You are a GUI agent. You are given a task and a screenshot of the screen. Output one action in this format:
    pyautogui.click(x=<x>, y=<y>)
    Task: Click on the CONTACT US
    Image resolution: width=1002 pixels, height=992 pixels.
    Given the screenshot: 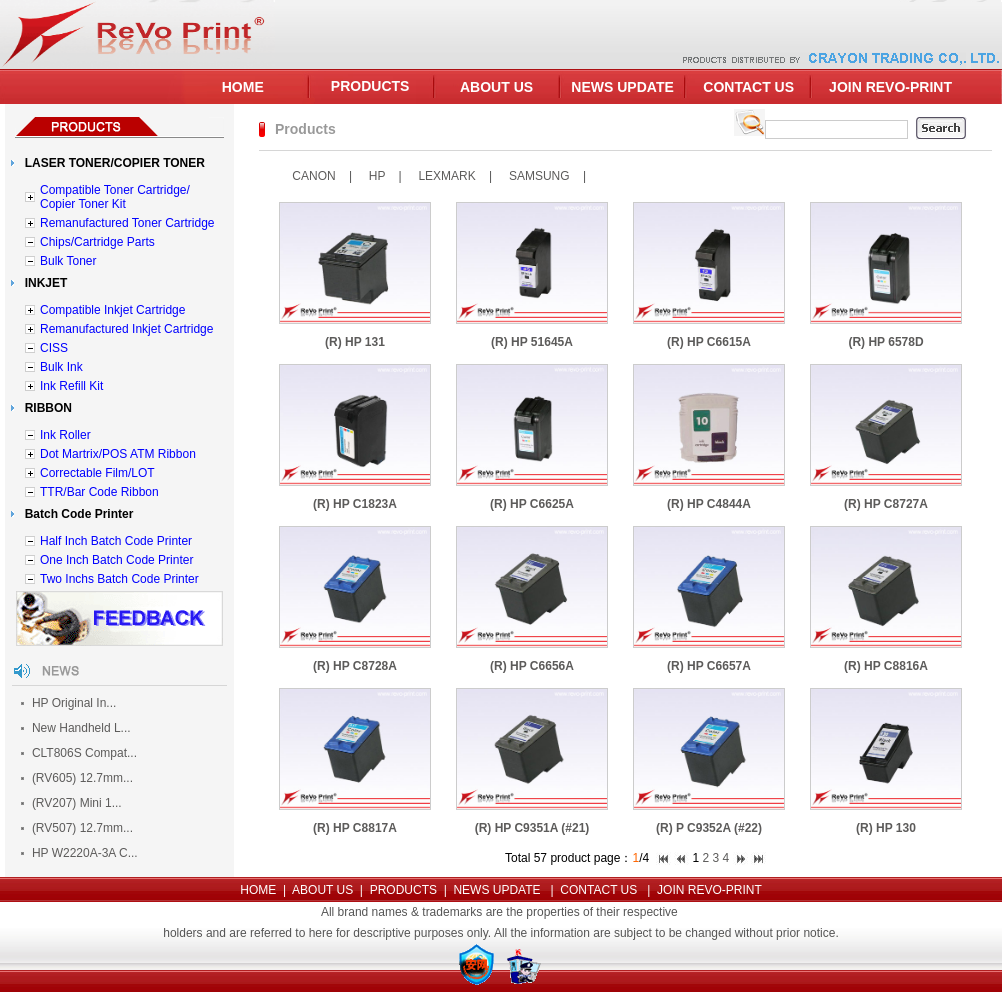 What is the action you would take?
    pyautogui.click(x=748, y=87)
    